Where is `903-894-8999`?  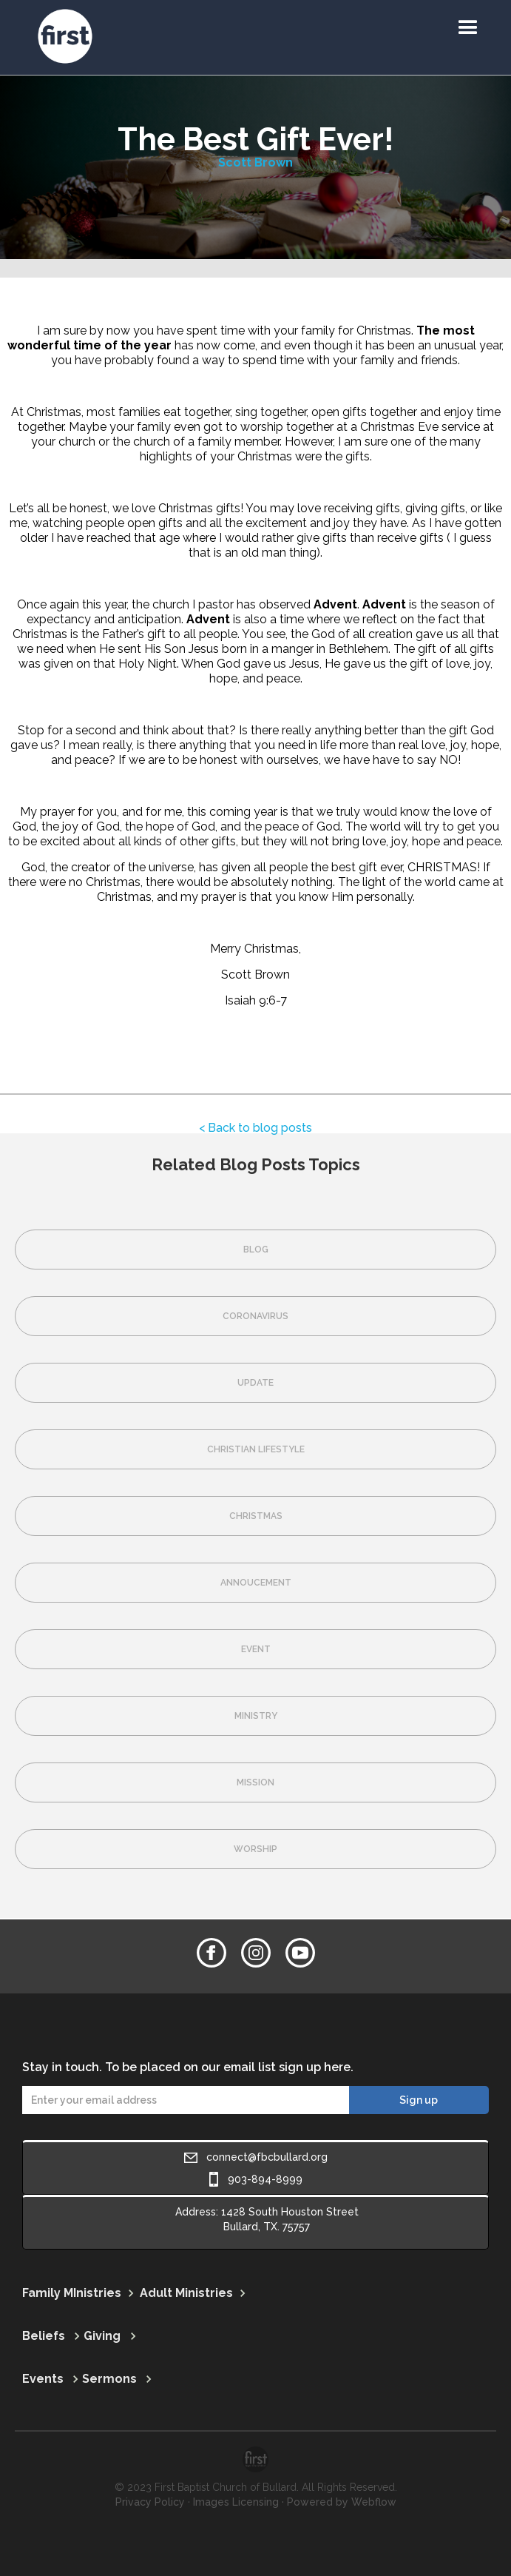 903-894-8999 is located at coordinates (265, 2179).